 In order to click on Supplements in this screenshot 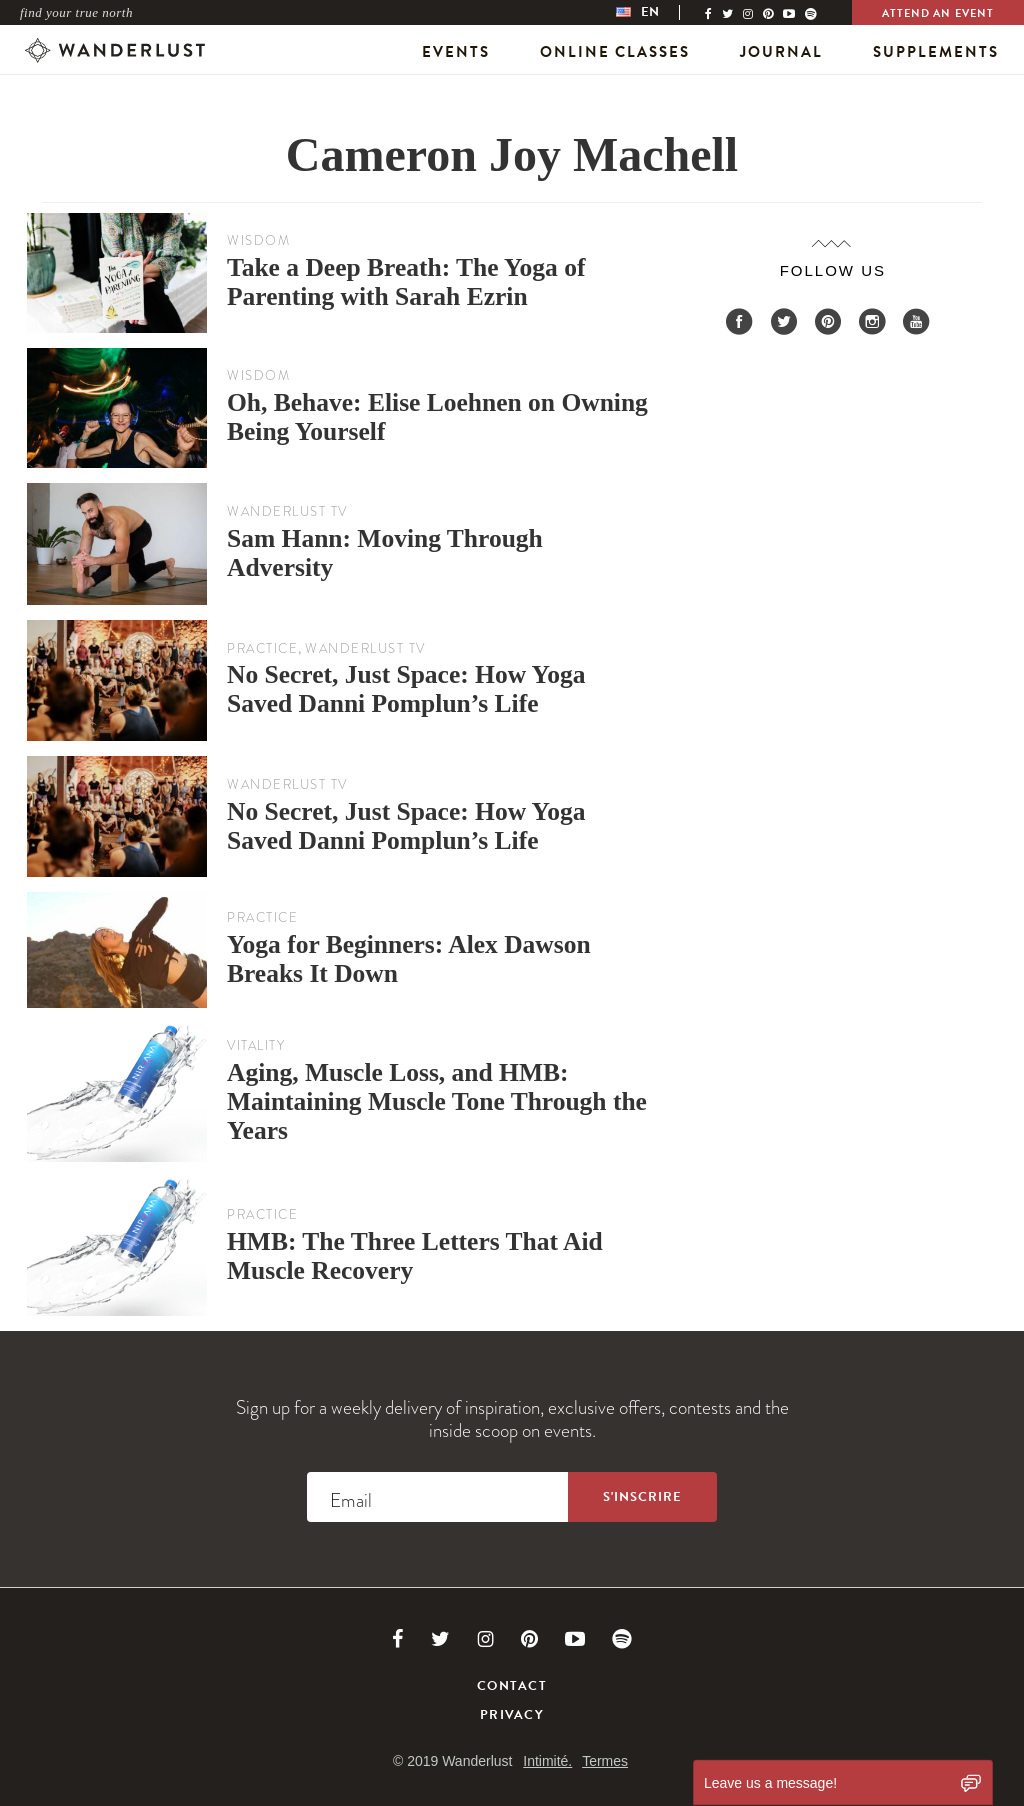, I will do `click(936, 52)`.